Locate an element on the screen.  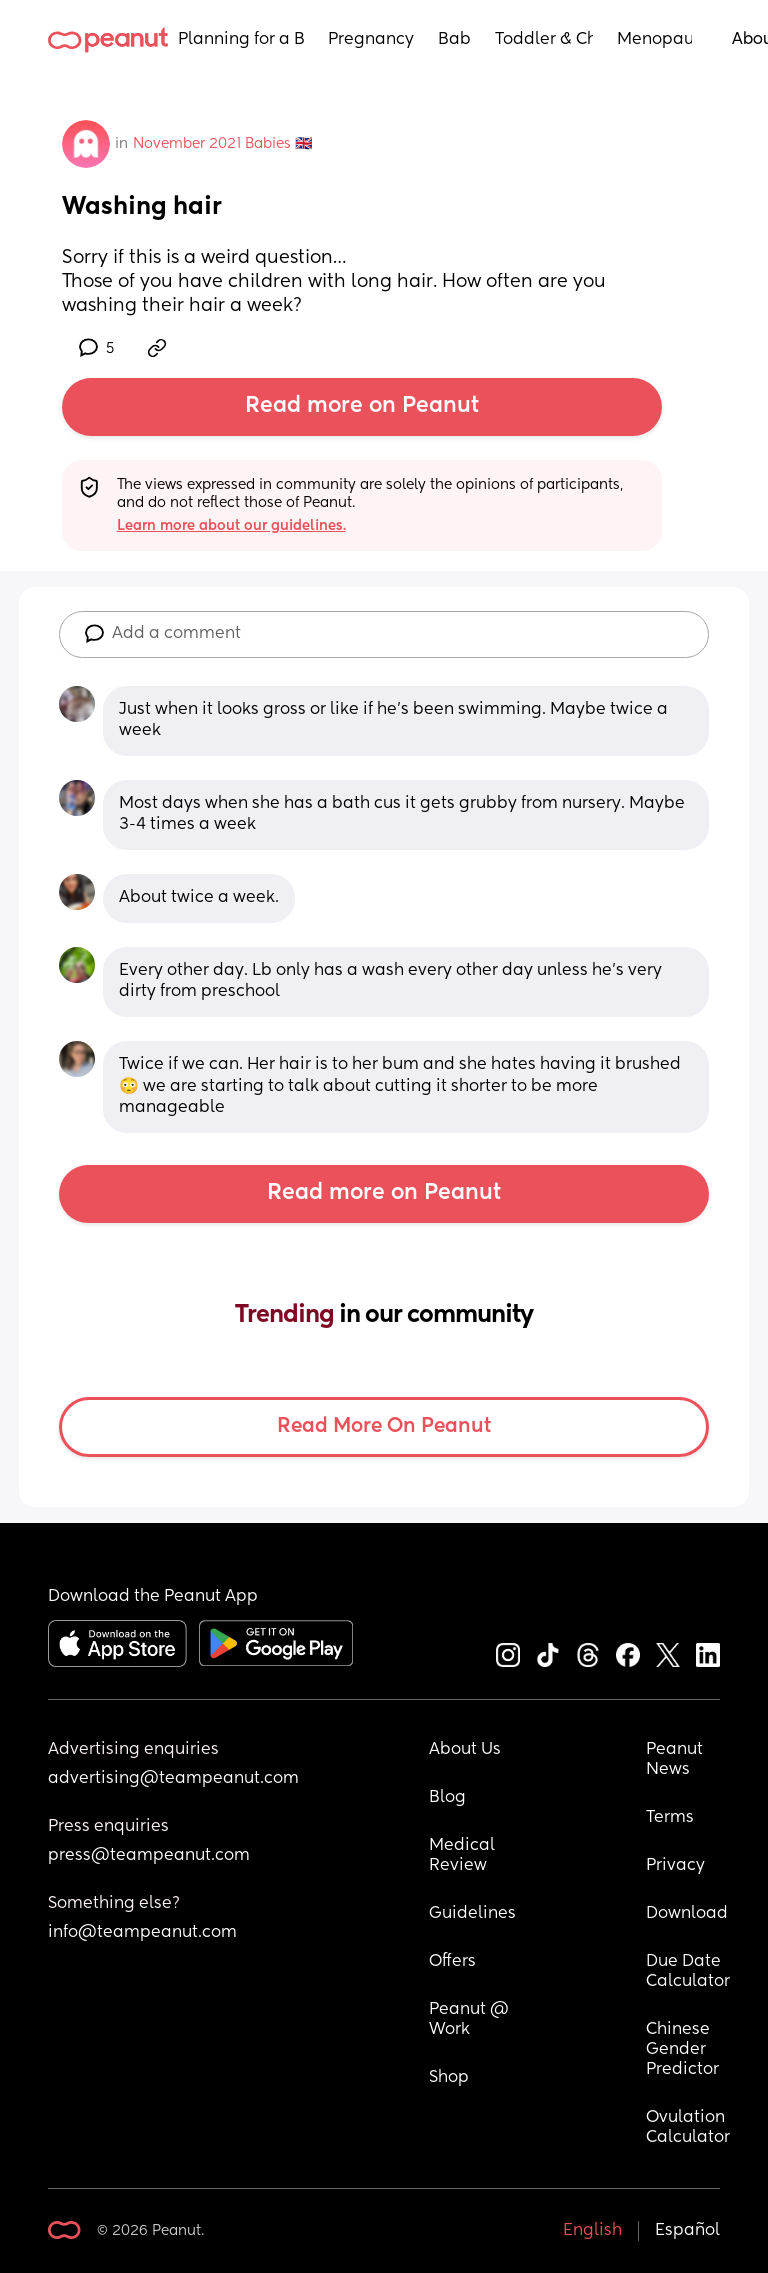
info@teampeanut.com is located at coordinates (142, 1933).